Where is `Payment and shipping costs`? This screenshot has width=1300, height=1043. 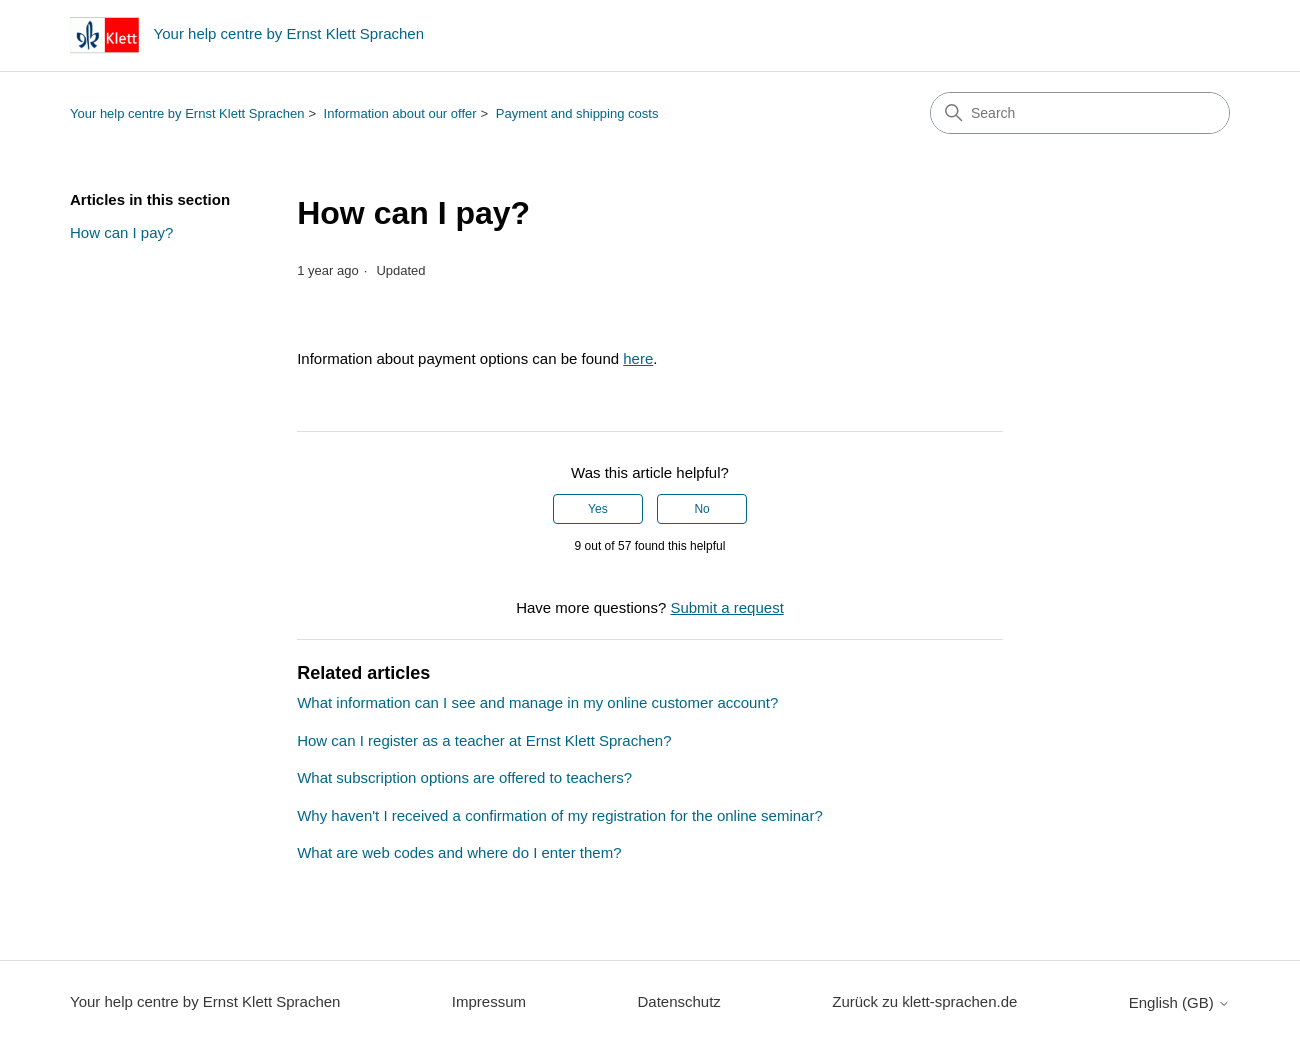
Payment and shipping costs is located at coordinates (577, 113).